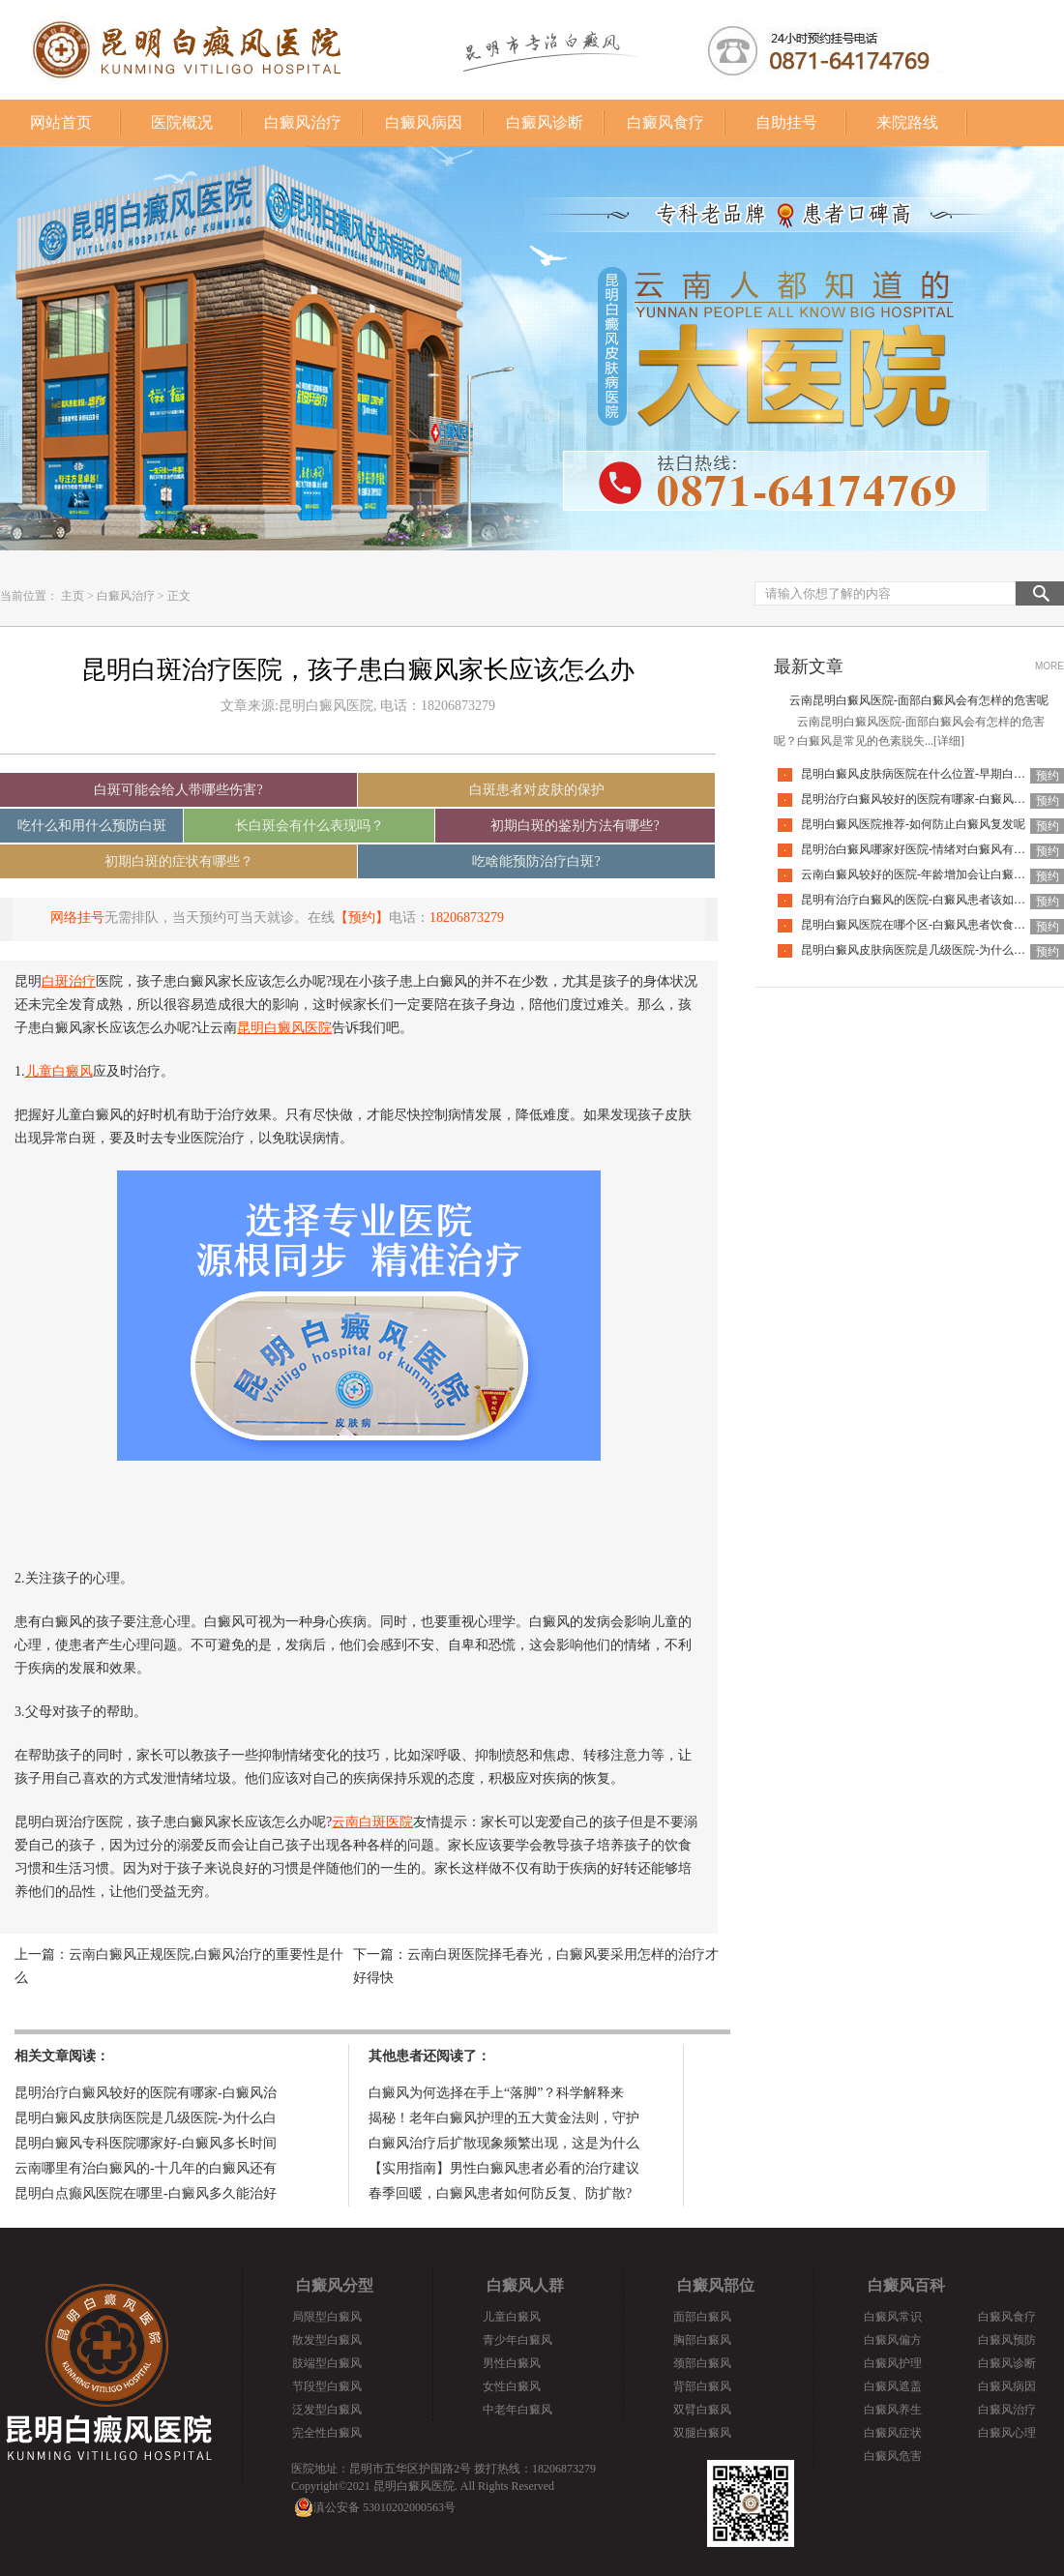 This screenshot has height=2576, width=1064. Describe the element at coordinates (525, 2285) in the screenshot. I see `白癜风人群` at that location.